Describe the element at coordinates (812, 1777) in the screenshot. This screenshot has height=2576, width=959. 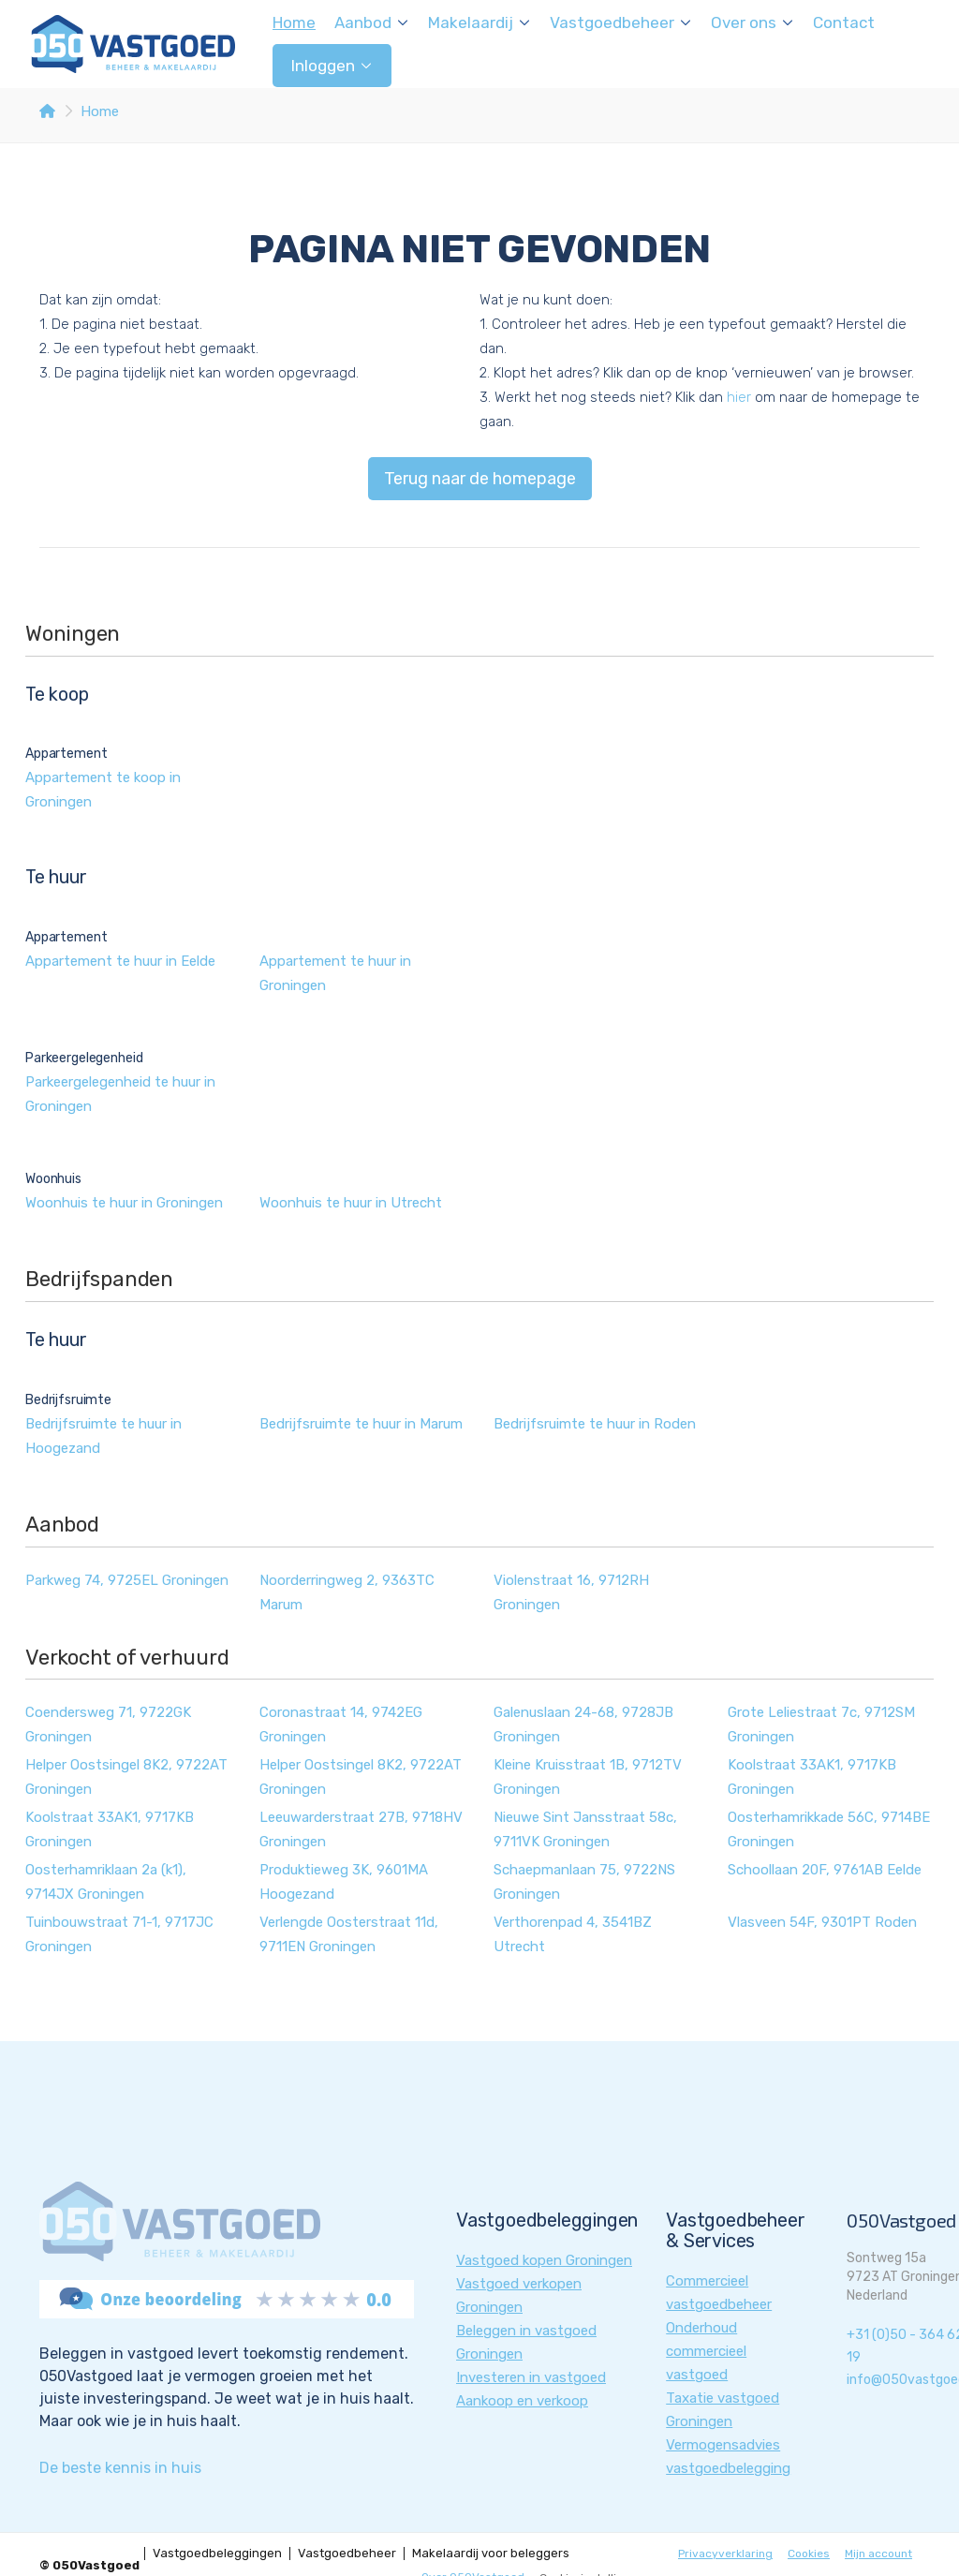
I see `Koolstraat 33AK1, 9717KB Groningen` at that location.